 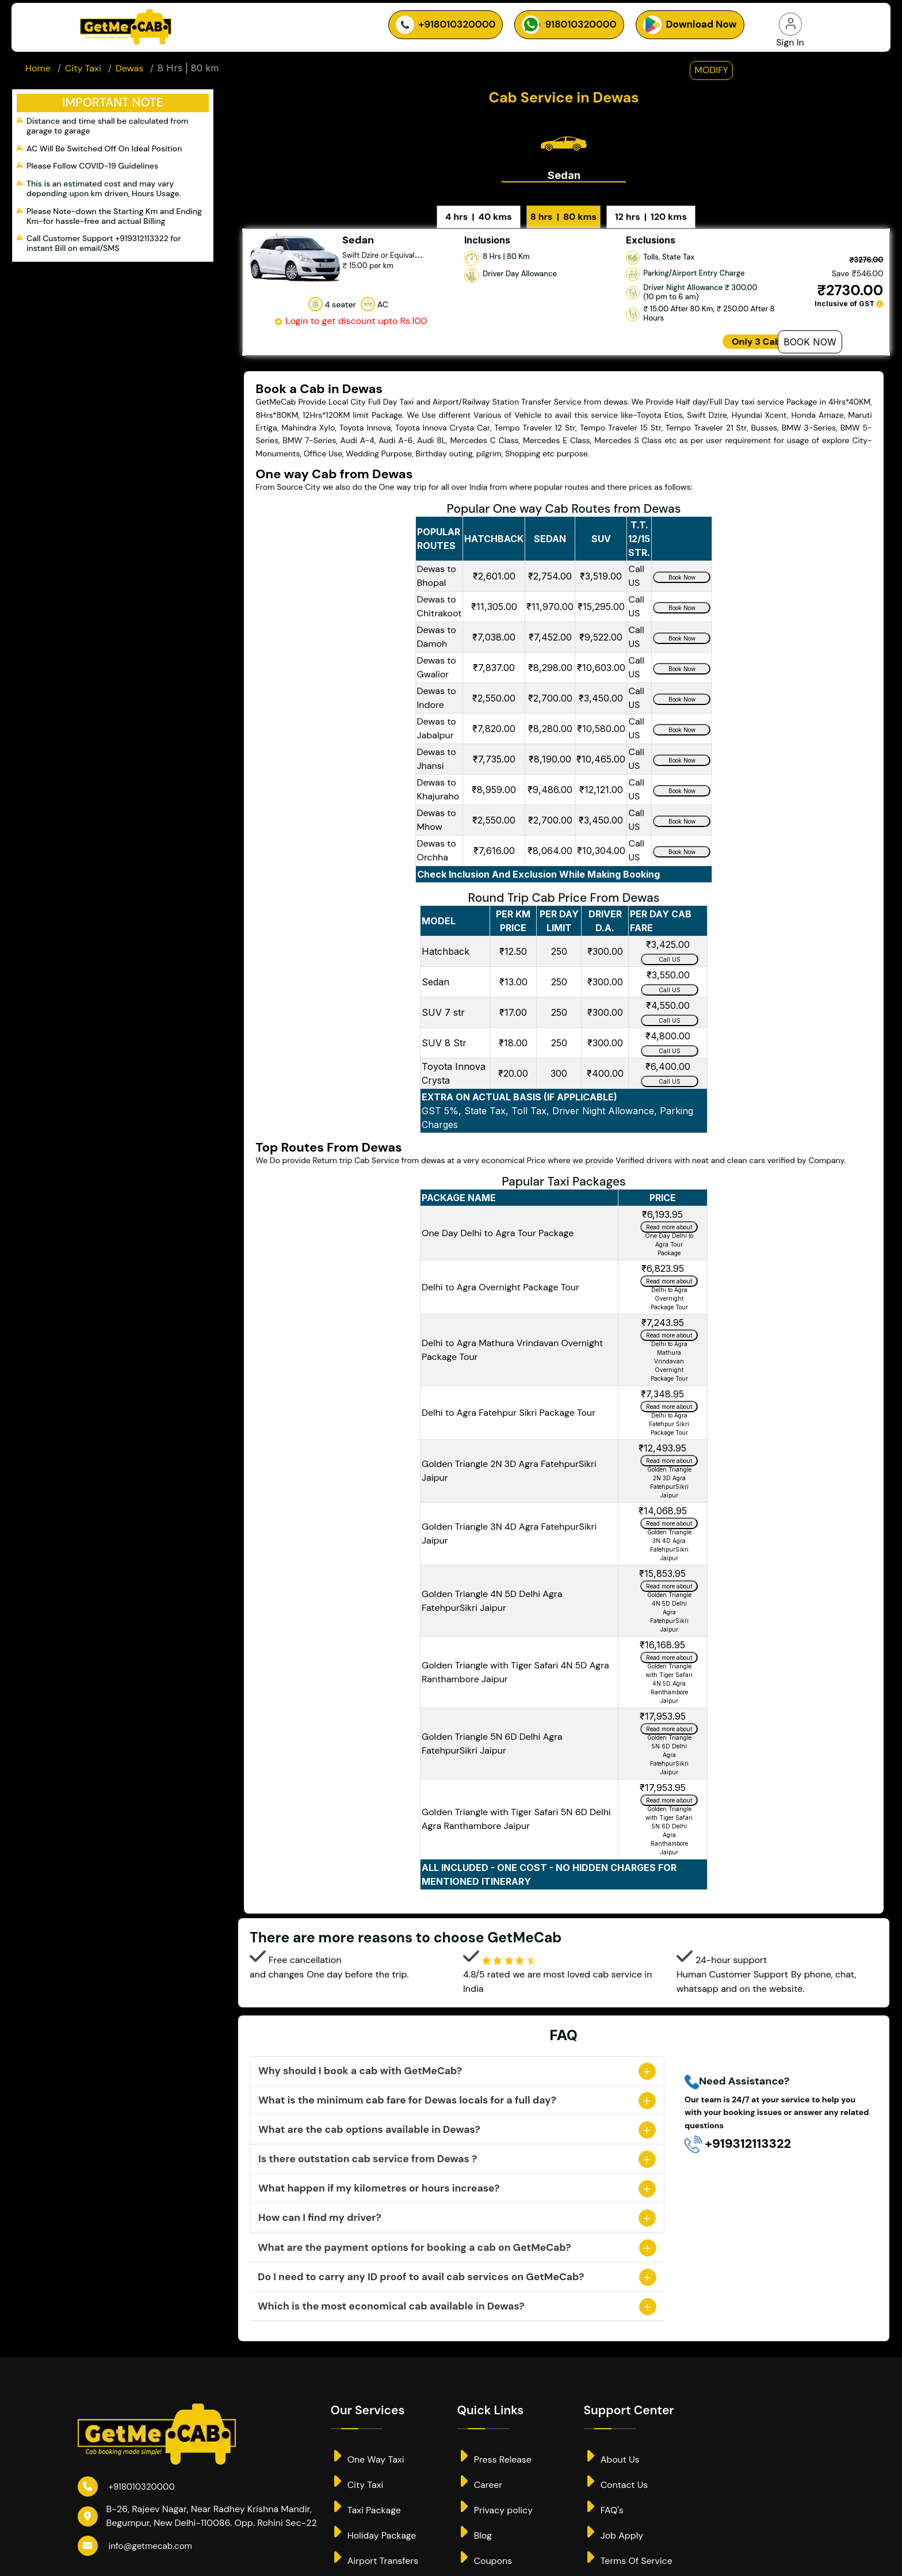 I want to click on info@getmecab.com, so click(x=138, y=2532).